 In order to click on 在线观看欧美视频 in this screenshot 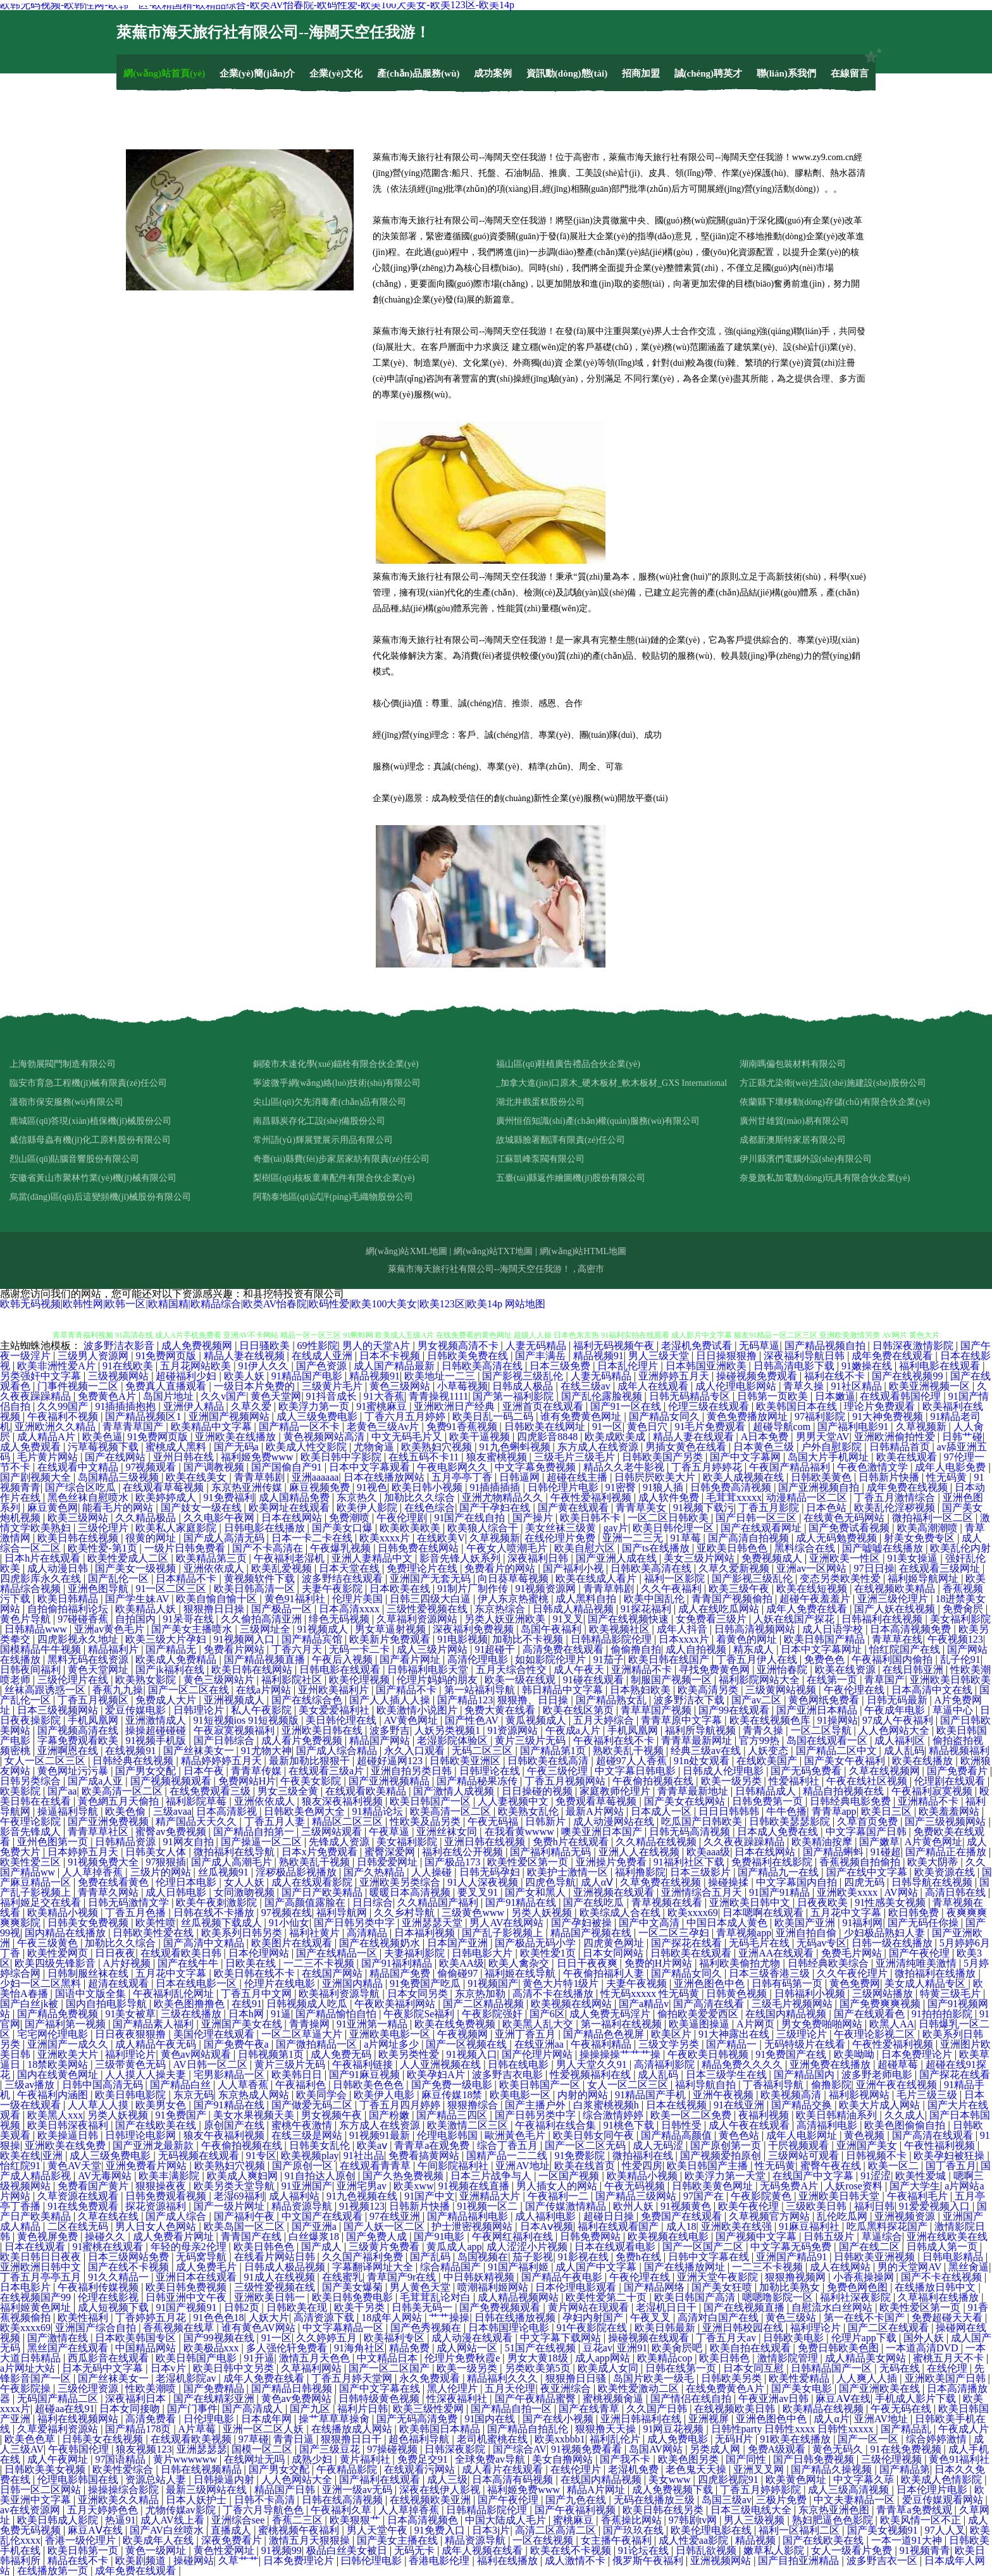, I will do `click(192, 2439)`.